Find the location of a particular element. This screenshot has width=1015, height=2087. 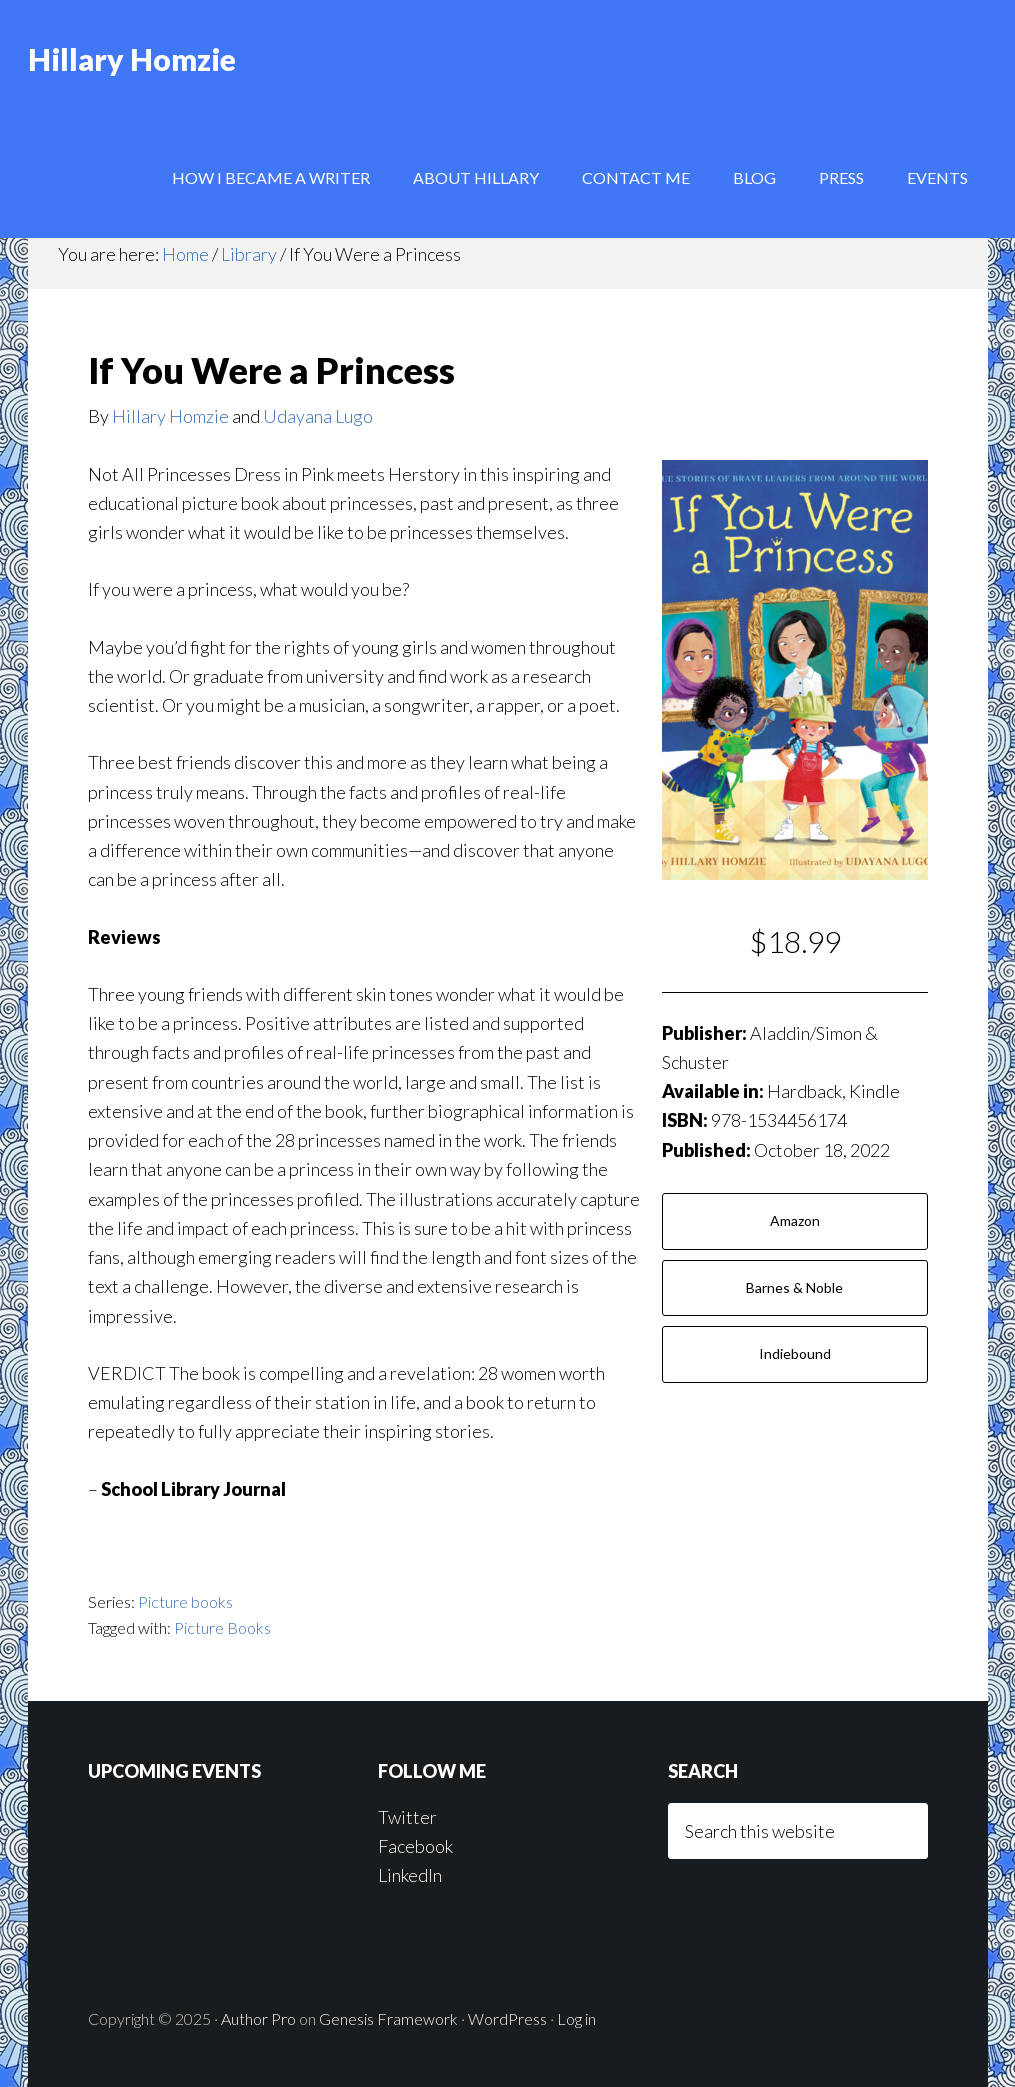

Log in is located at coordinates (576, 2018).